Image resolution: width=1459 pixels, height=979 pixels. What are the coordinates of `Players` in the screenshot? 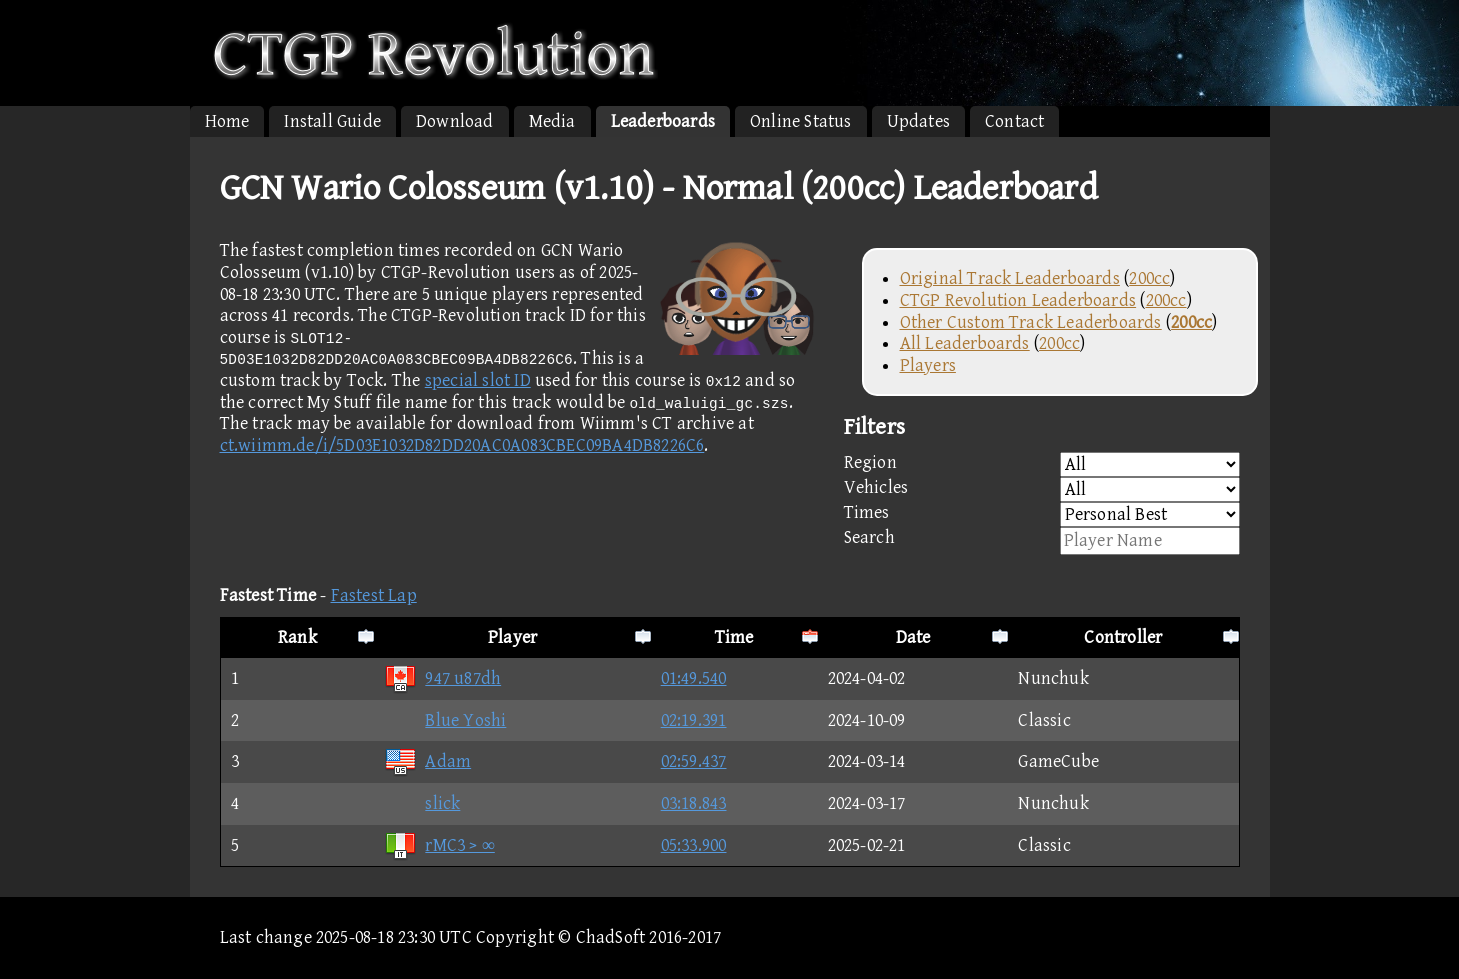 It's located at (928, 365).